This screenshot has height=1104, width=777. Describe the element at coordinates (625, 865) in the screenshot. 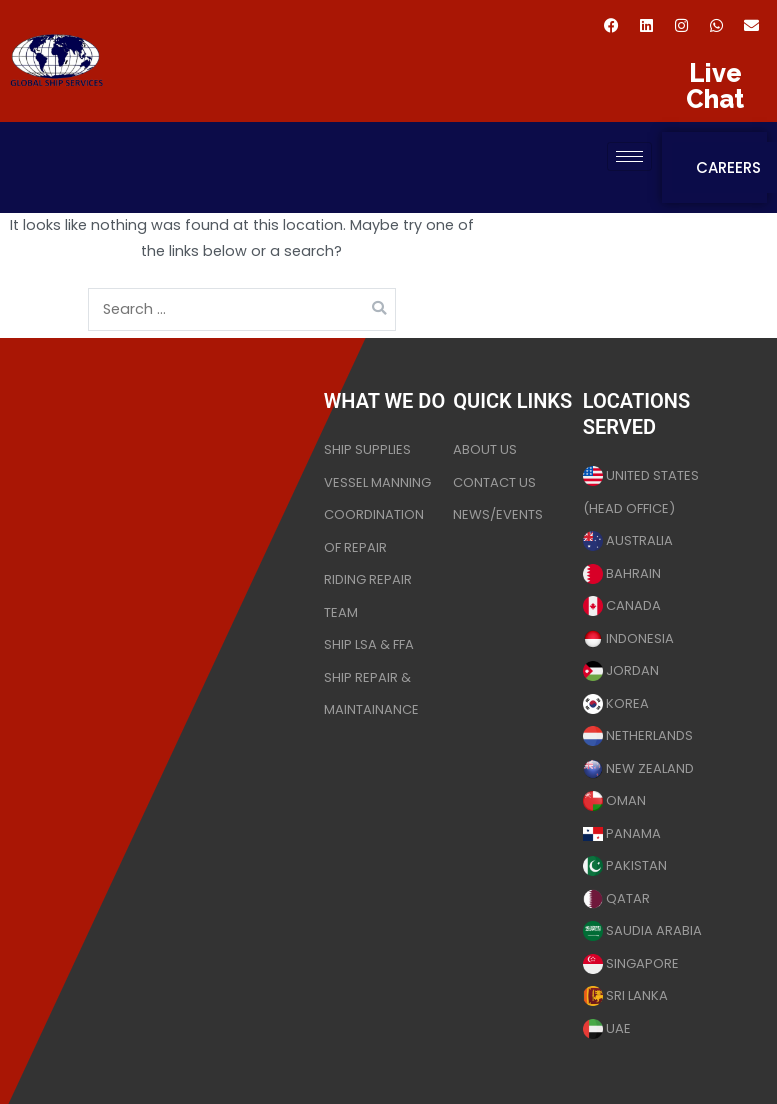

I see `PAKISTAN` at that location.